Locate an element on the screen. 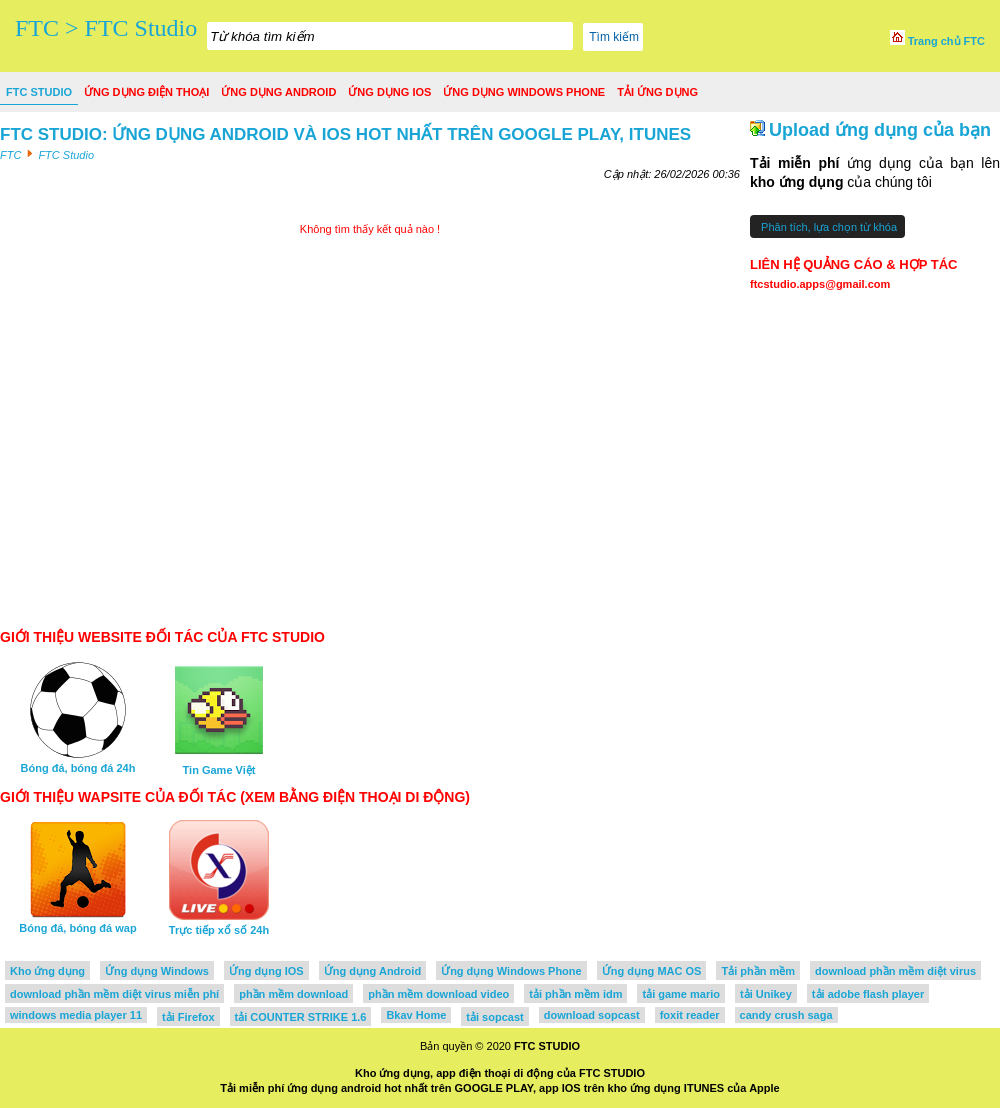 The width and height of the screenshot is (1000, 1108). download phần mềm diệt virus is located at coordinates (895, 971).